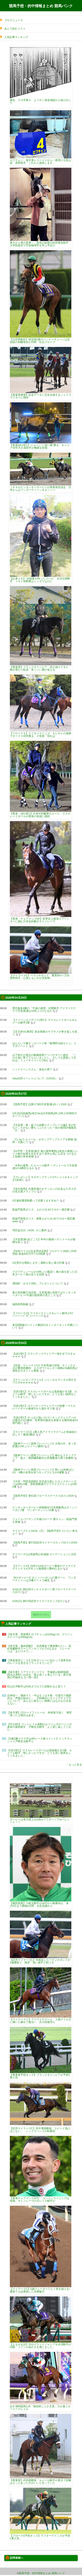 The width and height of the screenshot is (82, 2576). Describe the element at coordinates (36, 1686) in the screenshot. I see `松山弘平騎手は牡牝ダブルで三冠取れると思う？` at that location.